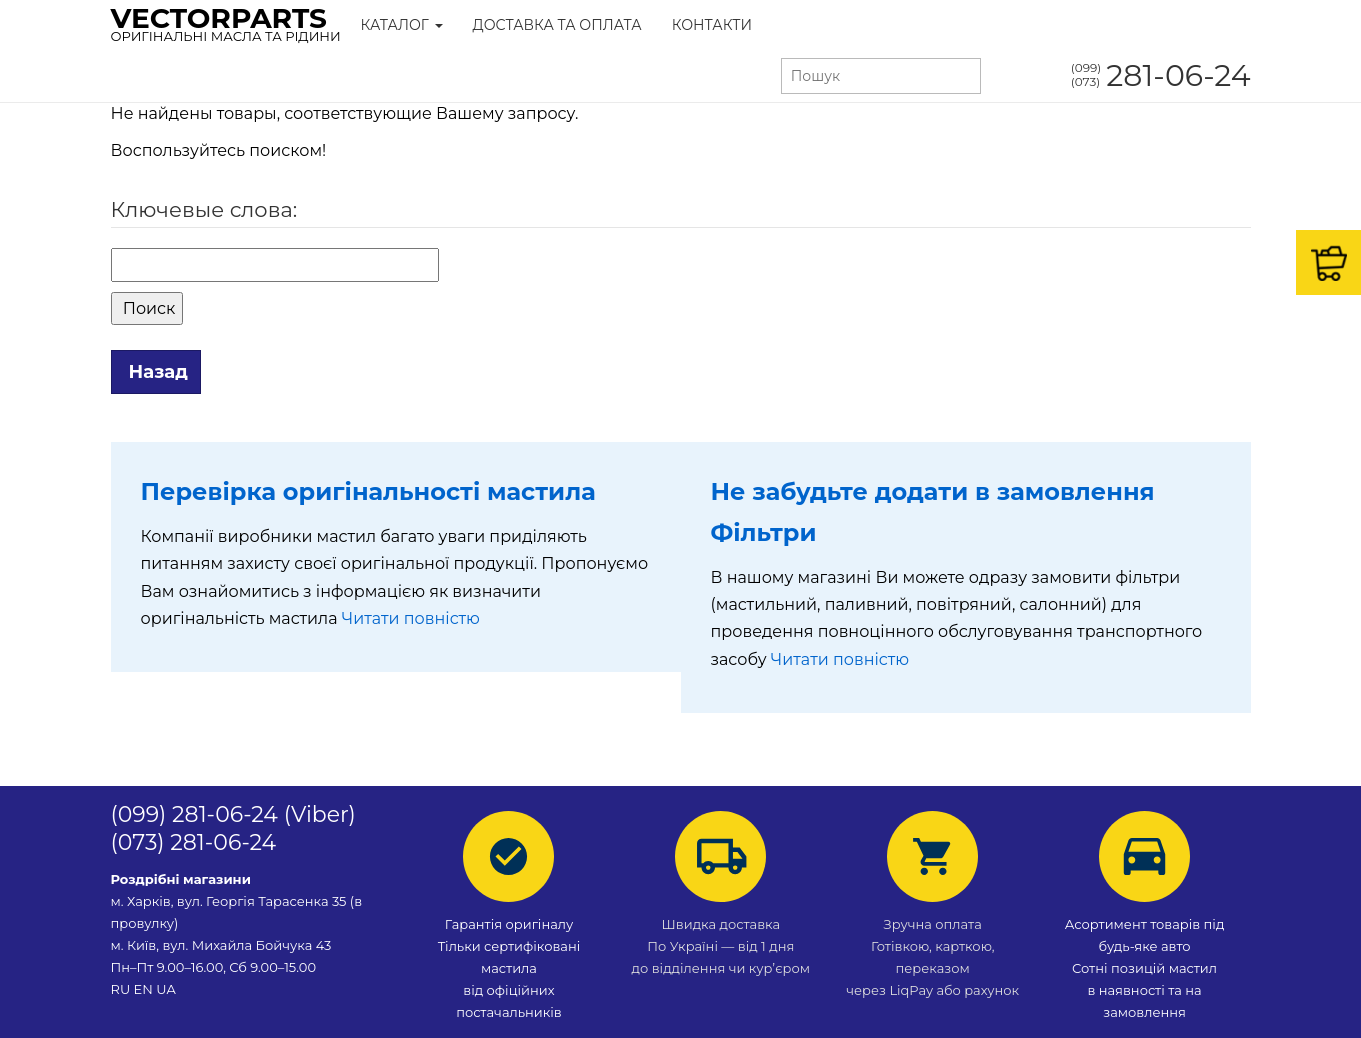 The height and width of the screenshot is (1038, 1361). Describe the element at coordinates (143, 989) in the screenshot. I see `EN` at that location.